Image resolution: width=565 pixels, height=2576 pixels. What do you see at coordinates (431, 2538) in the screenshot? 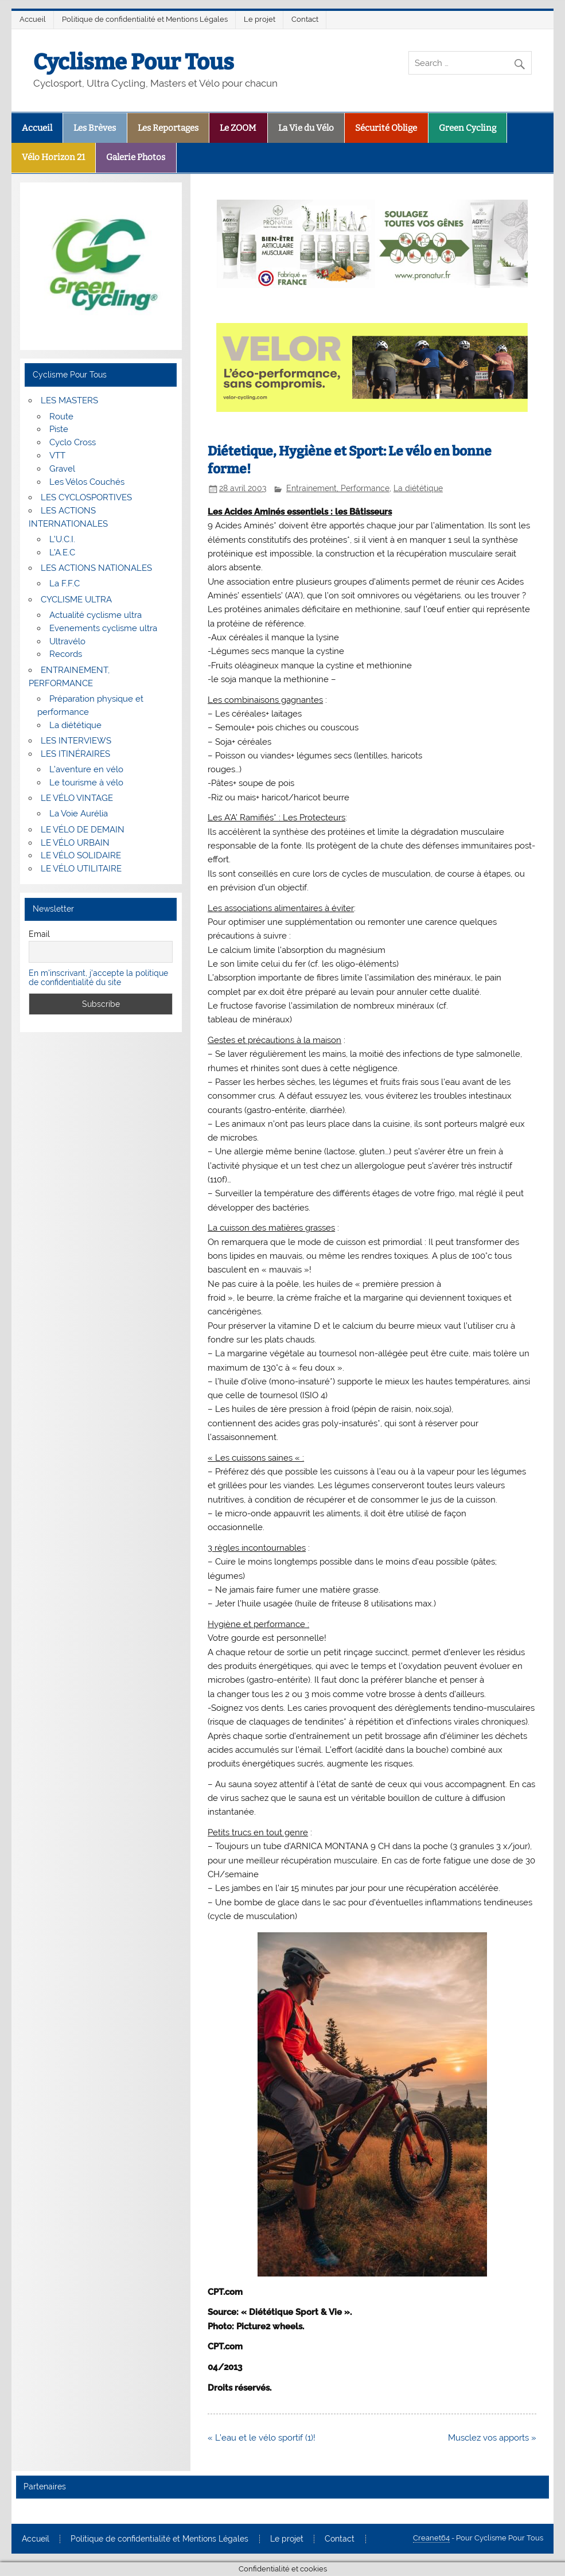
I see `Creanet64` at bounding box center [431, 2538].